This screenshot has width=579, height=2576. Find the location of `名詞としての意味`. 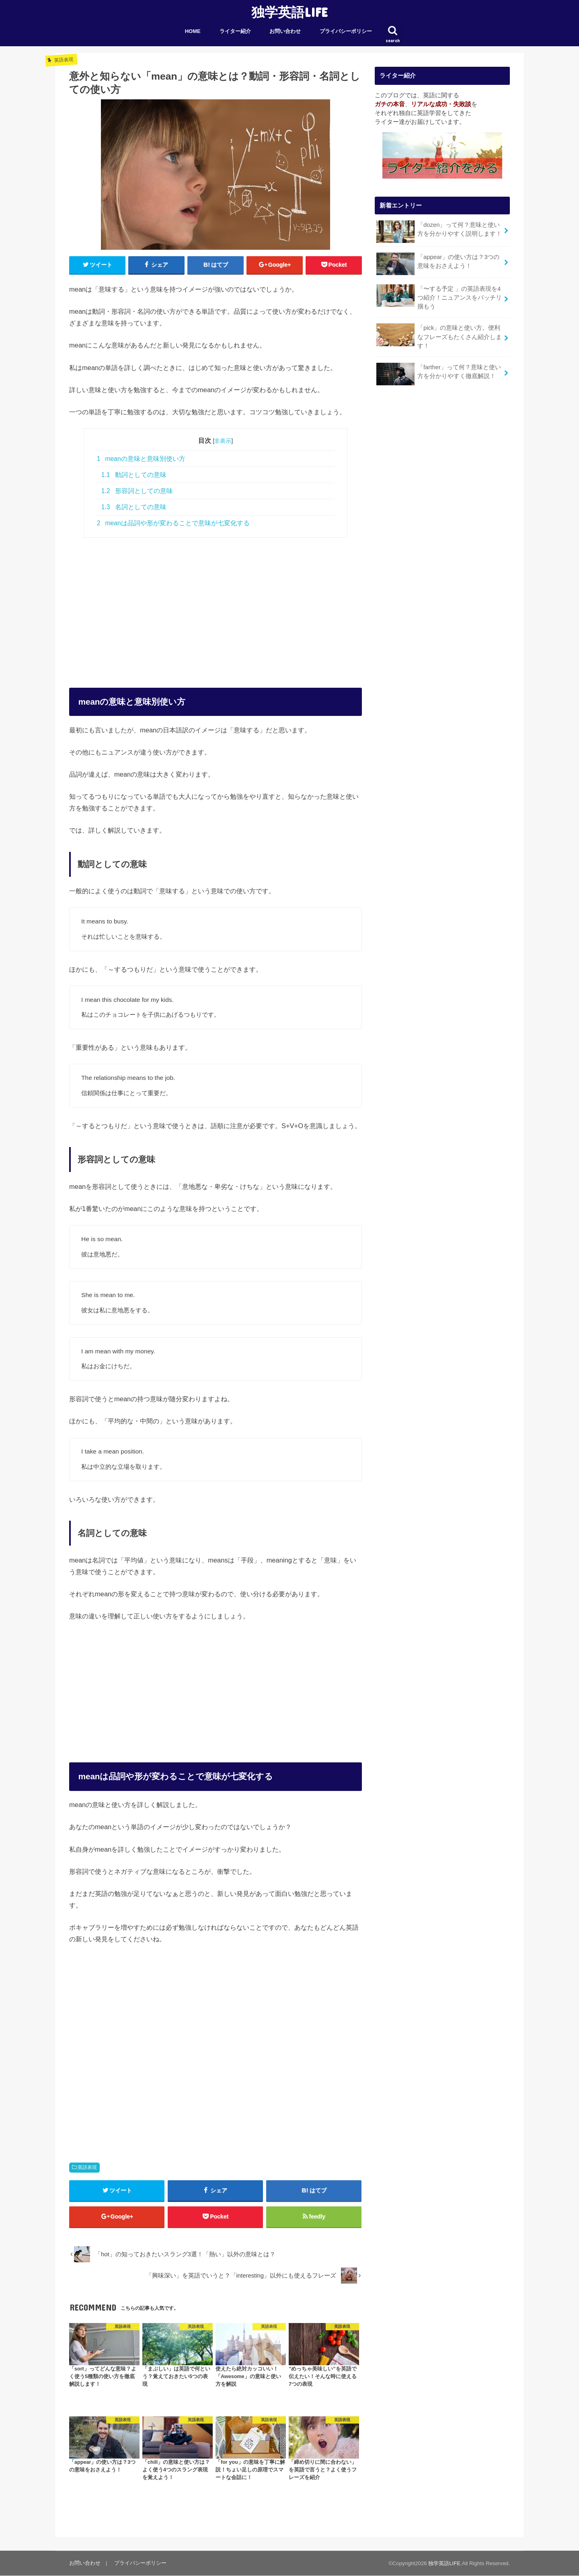

名詞としての意味 is located at coordinates (133, 507).